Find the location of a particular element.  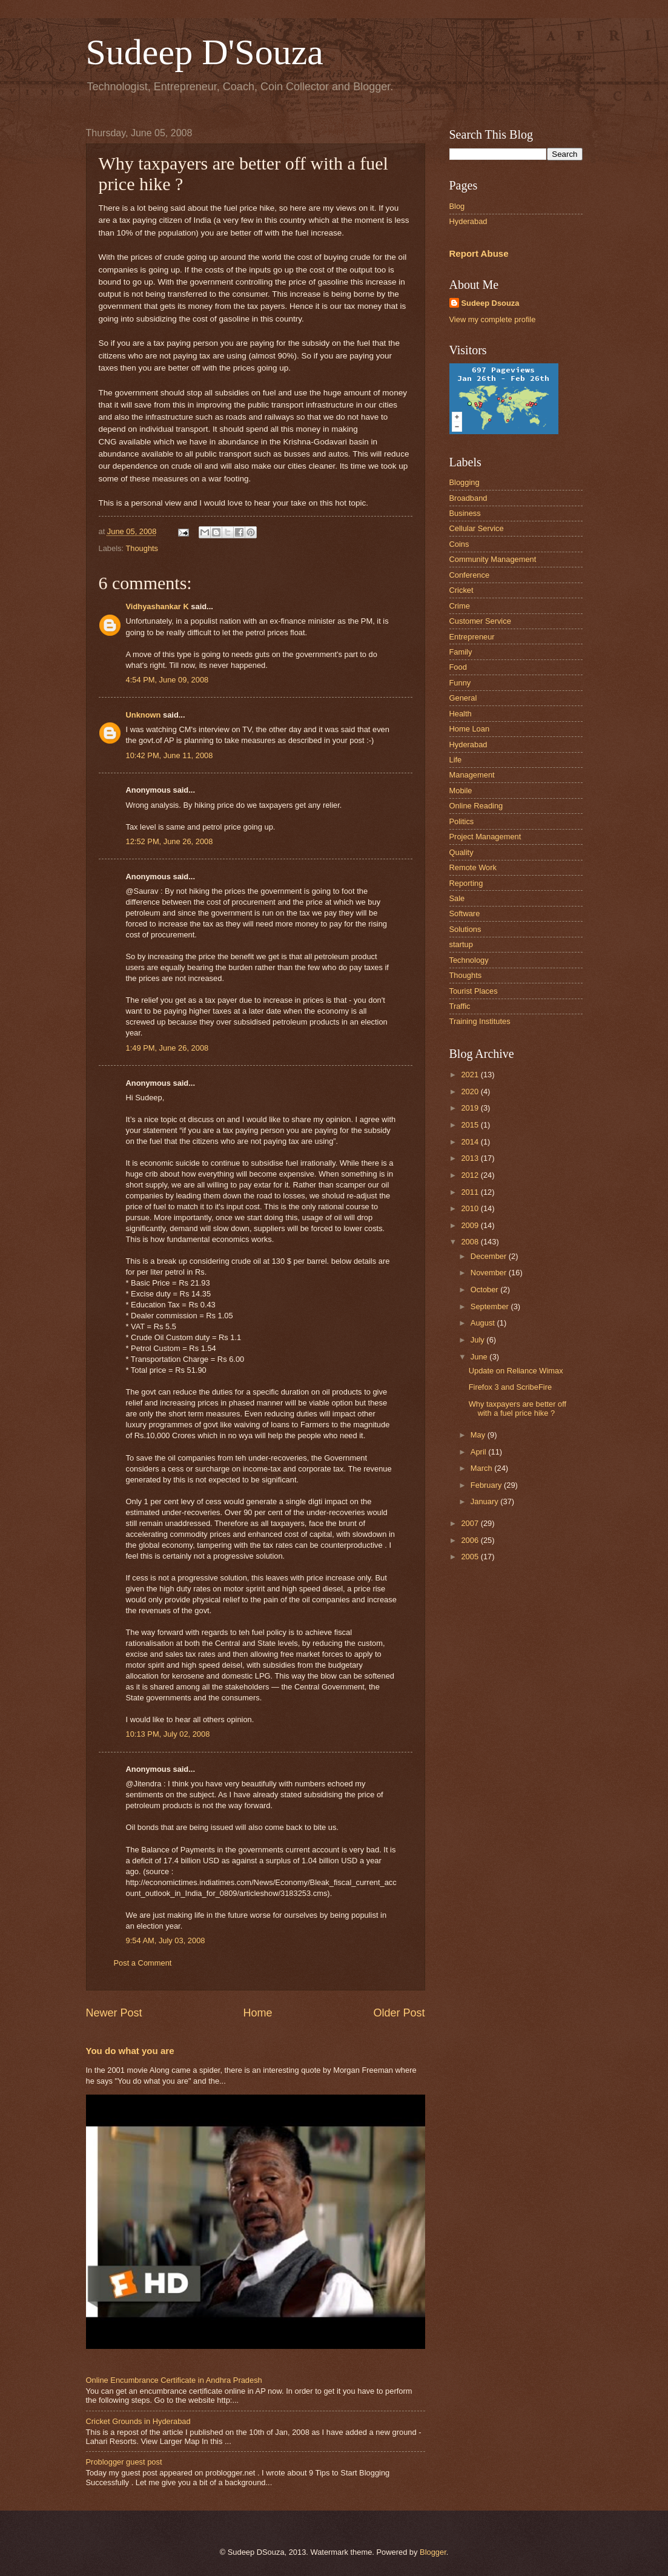

Home Loan is located at coordinates (469, 728).